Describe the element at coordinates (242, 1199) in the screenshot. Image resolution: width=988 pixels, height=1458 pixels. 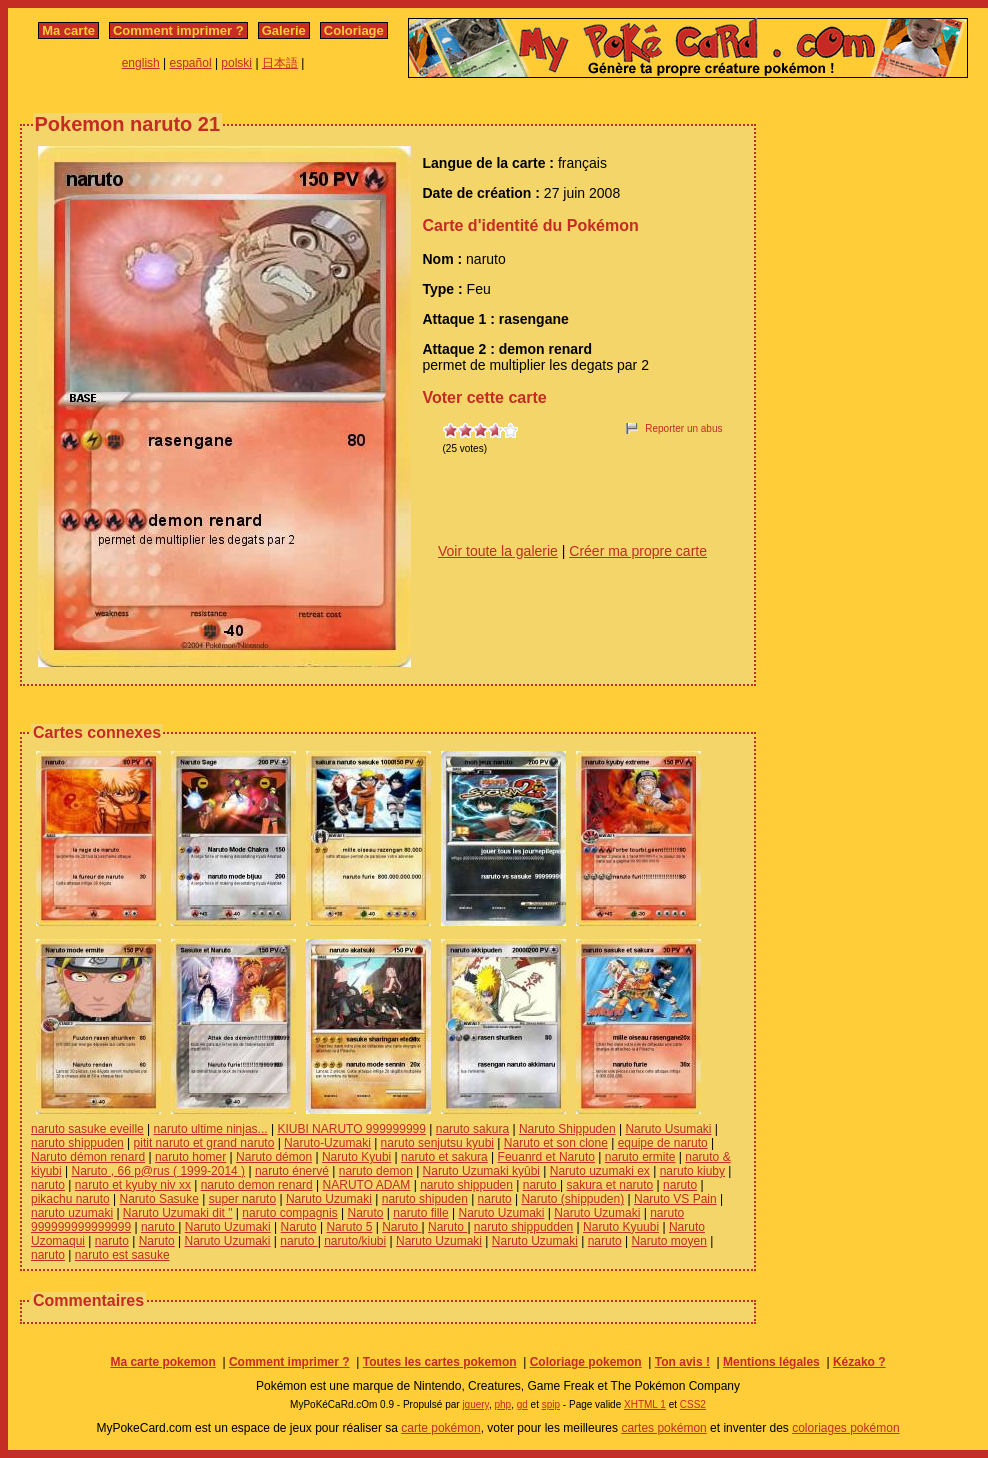
I see `super naruto` at that location.